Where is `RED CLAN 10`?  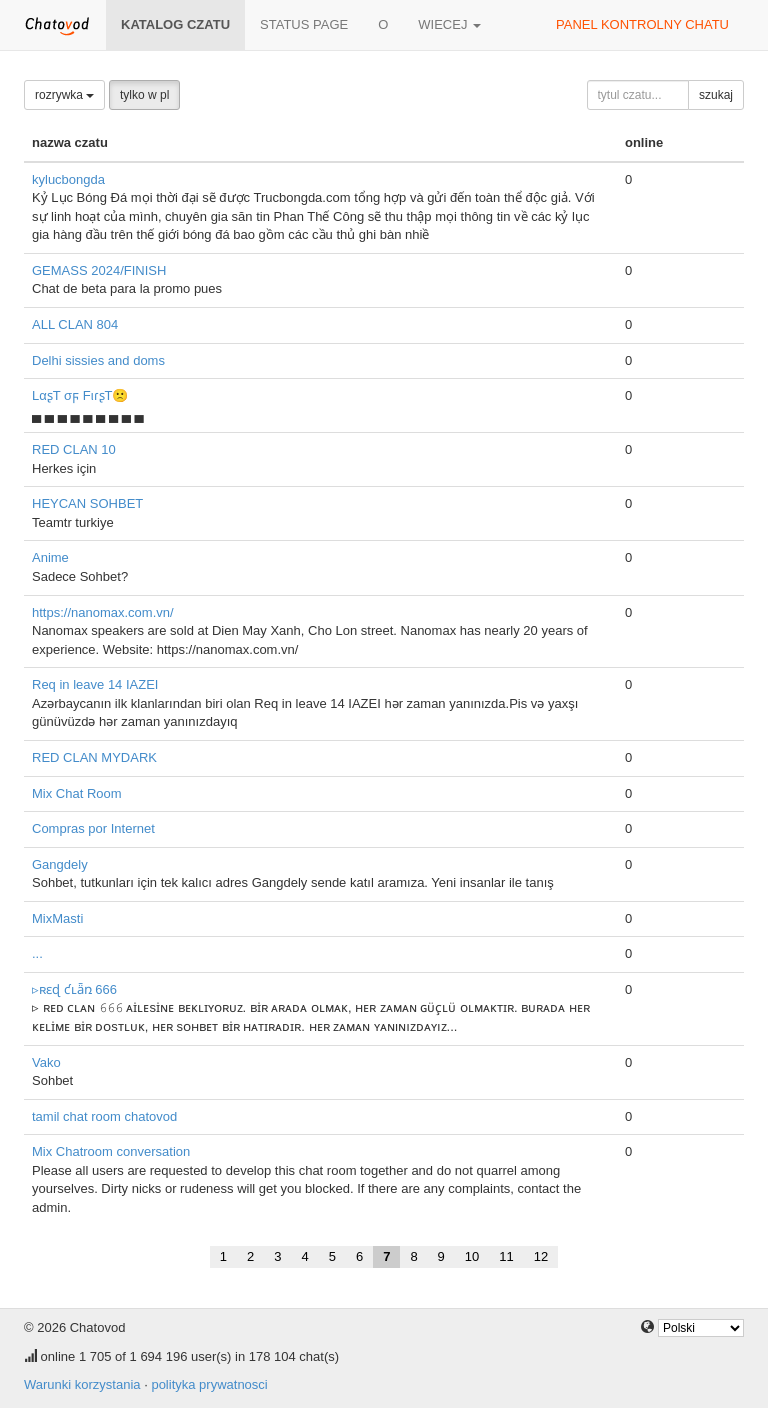 RED CLAN 10 is located at coordinates (74, 449).